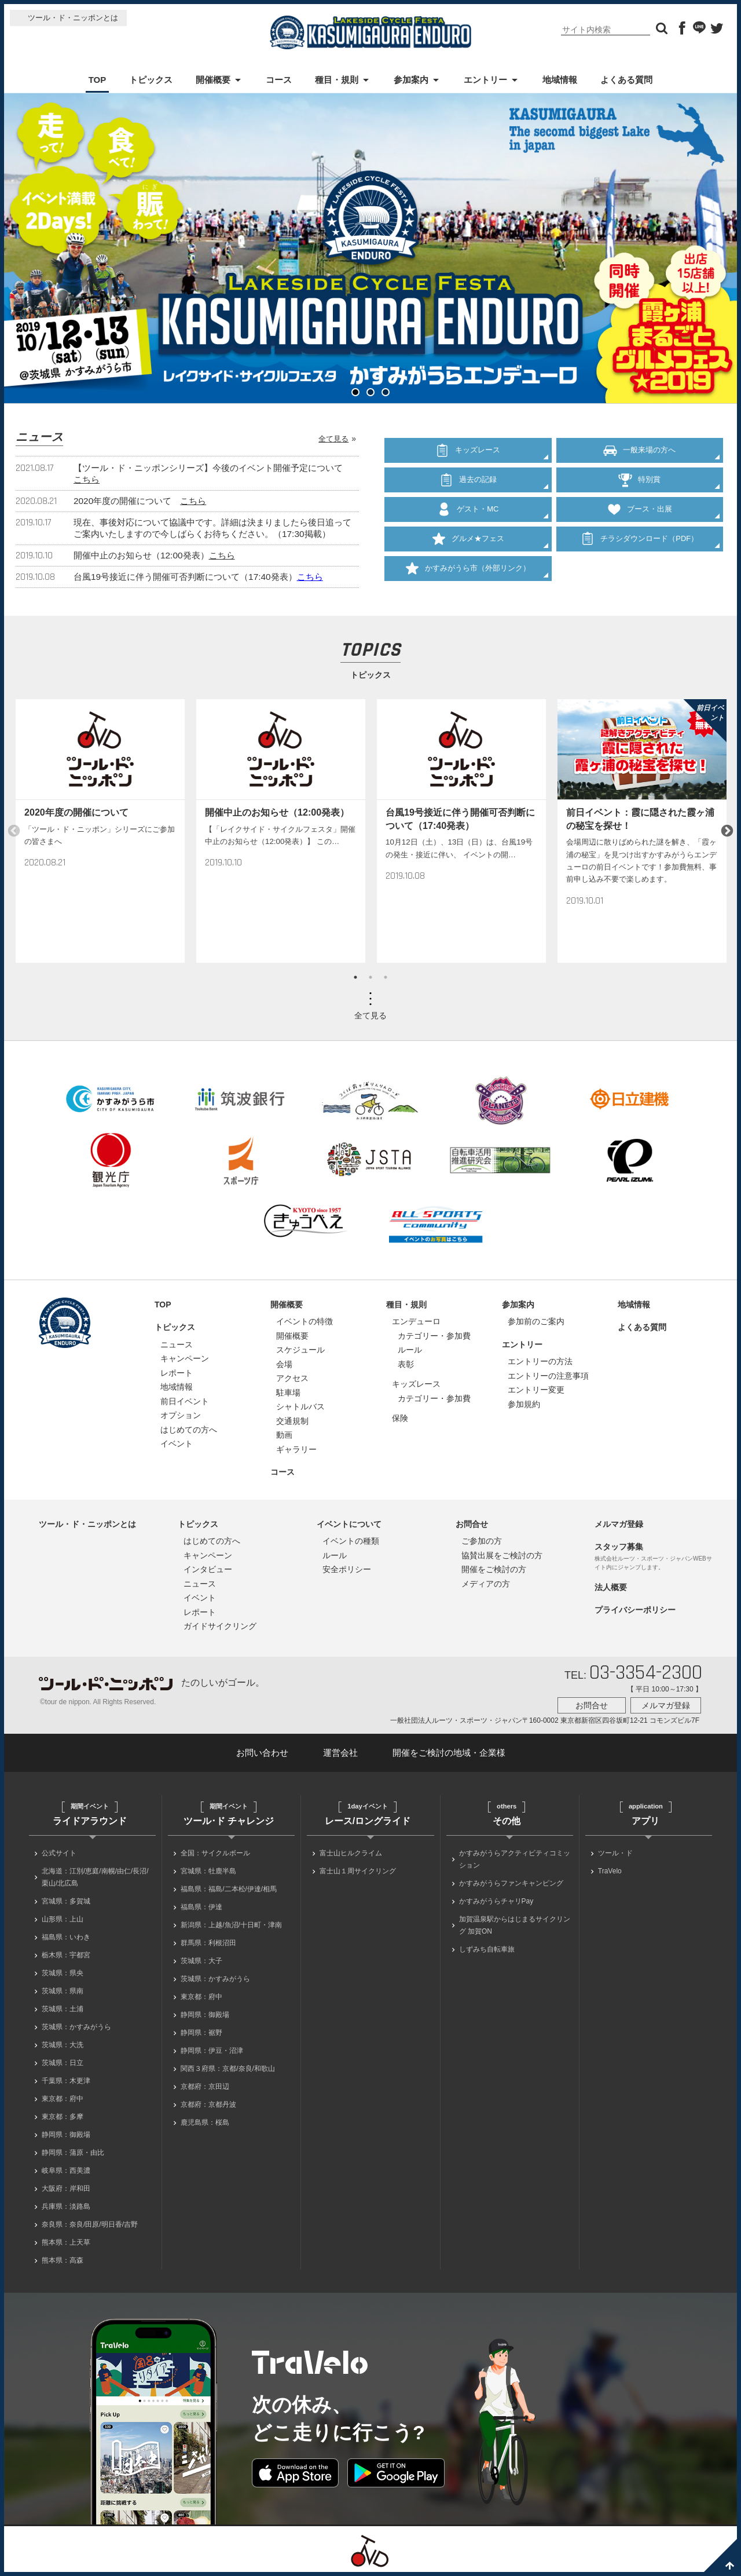  Describe the element at coordinates (201, 1961) in the screenshot. I see `茨城県：大子` at that location.